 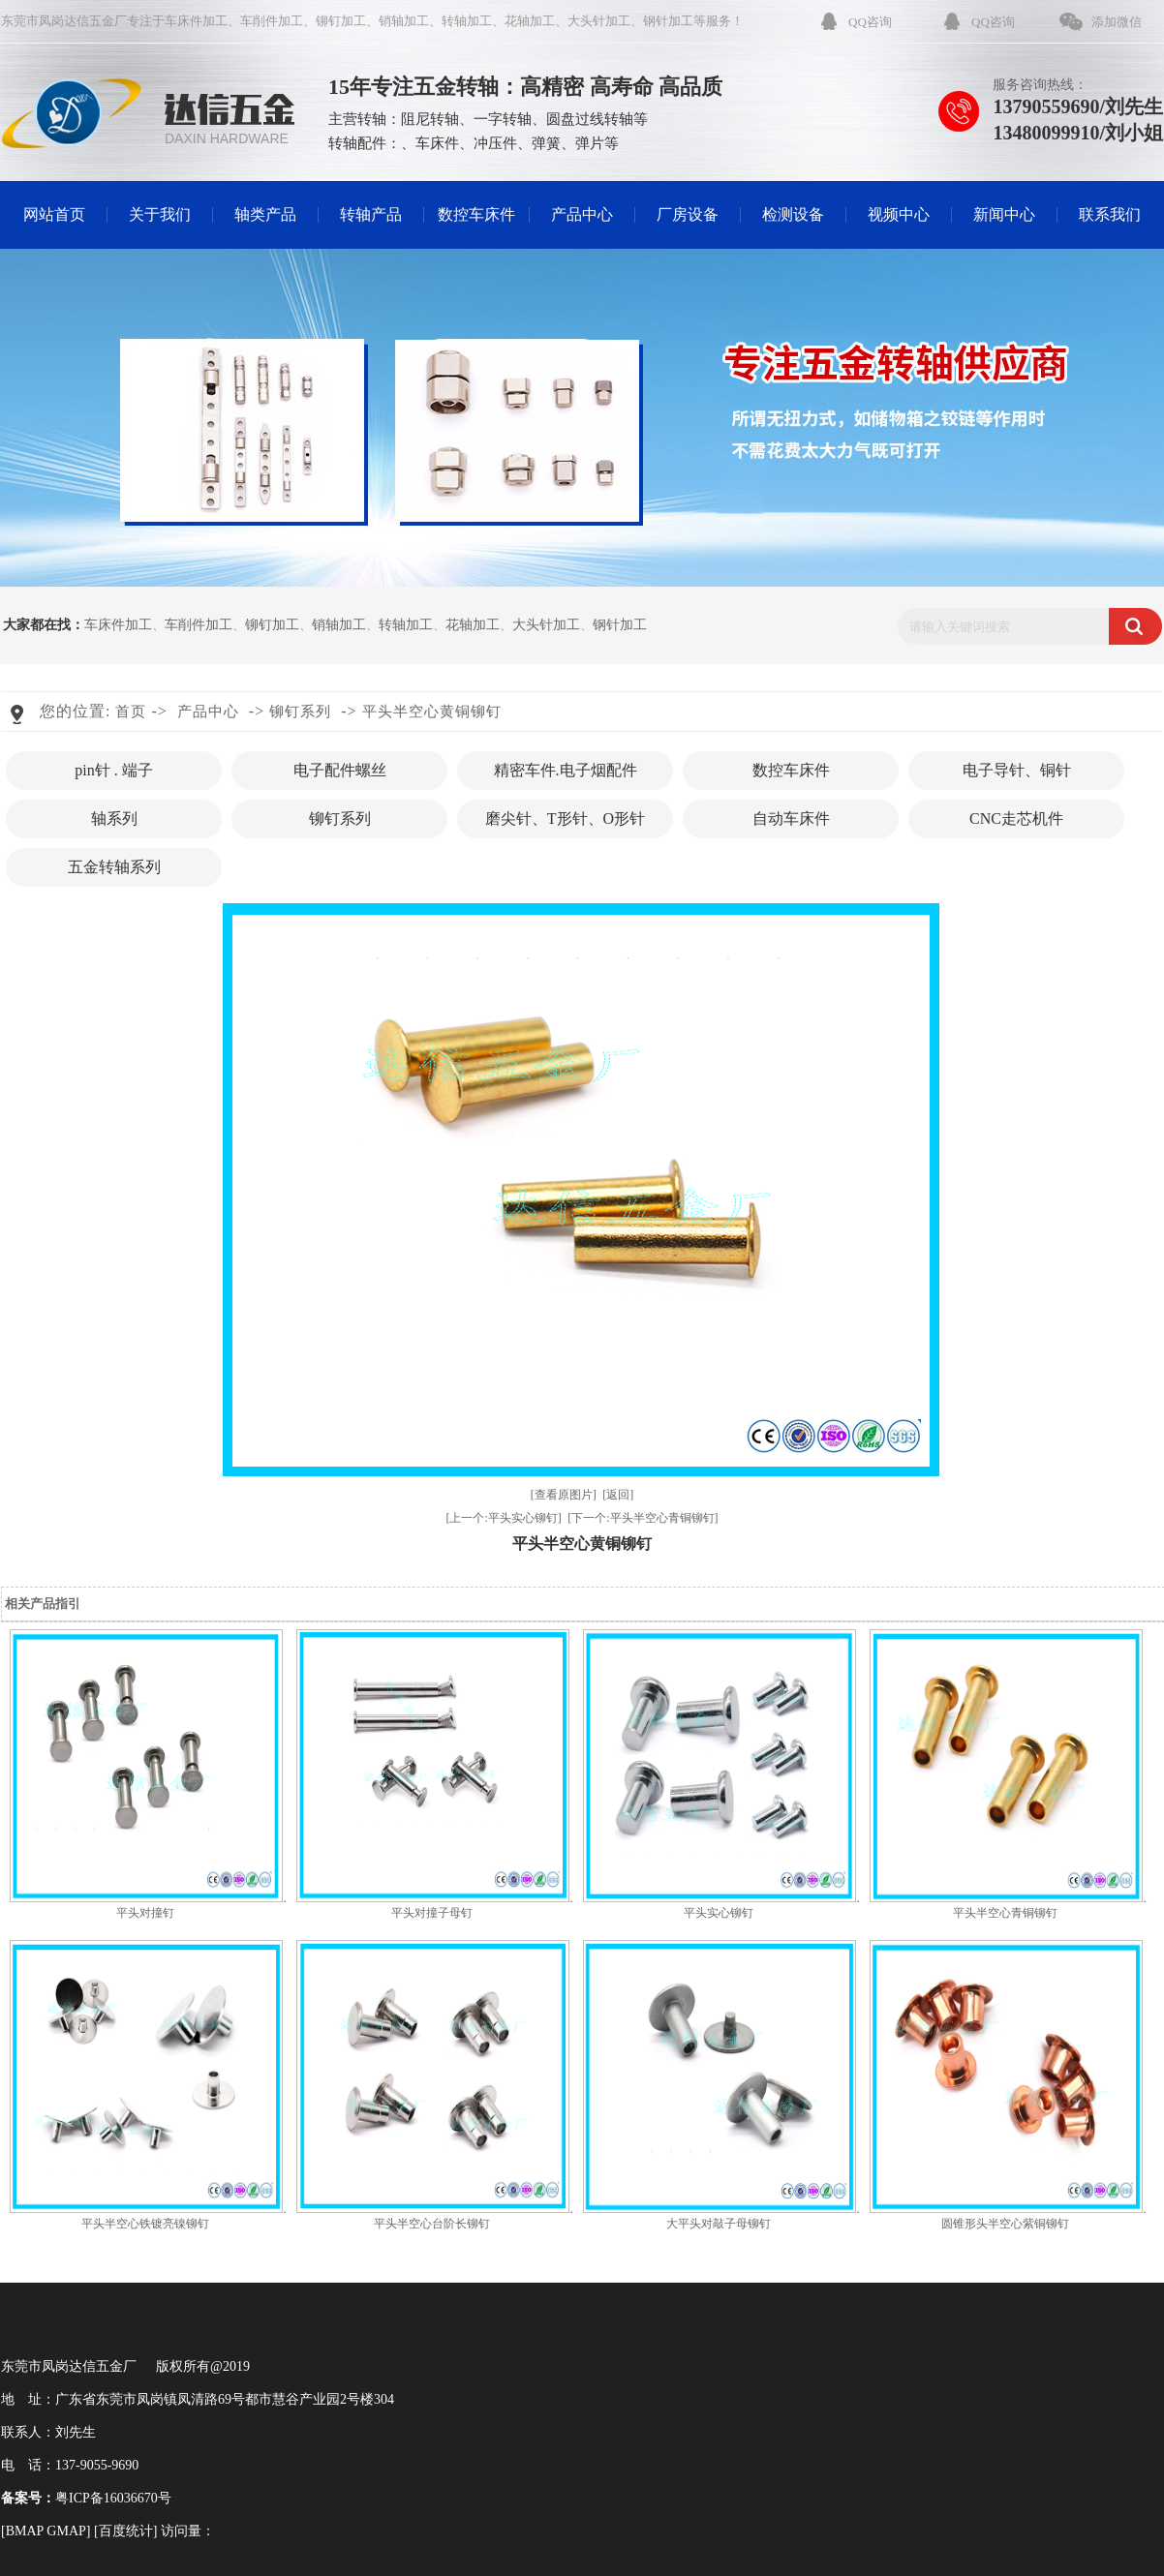 What do you see at coordinates (404, 21) in the screenshot?
I see `销轴加工` at bounding box center [404, 21].